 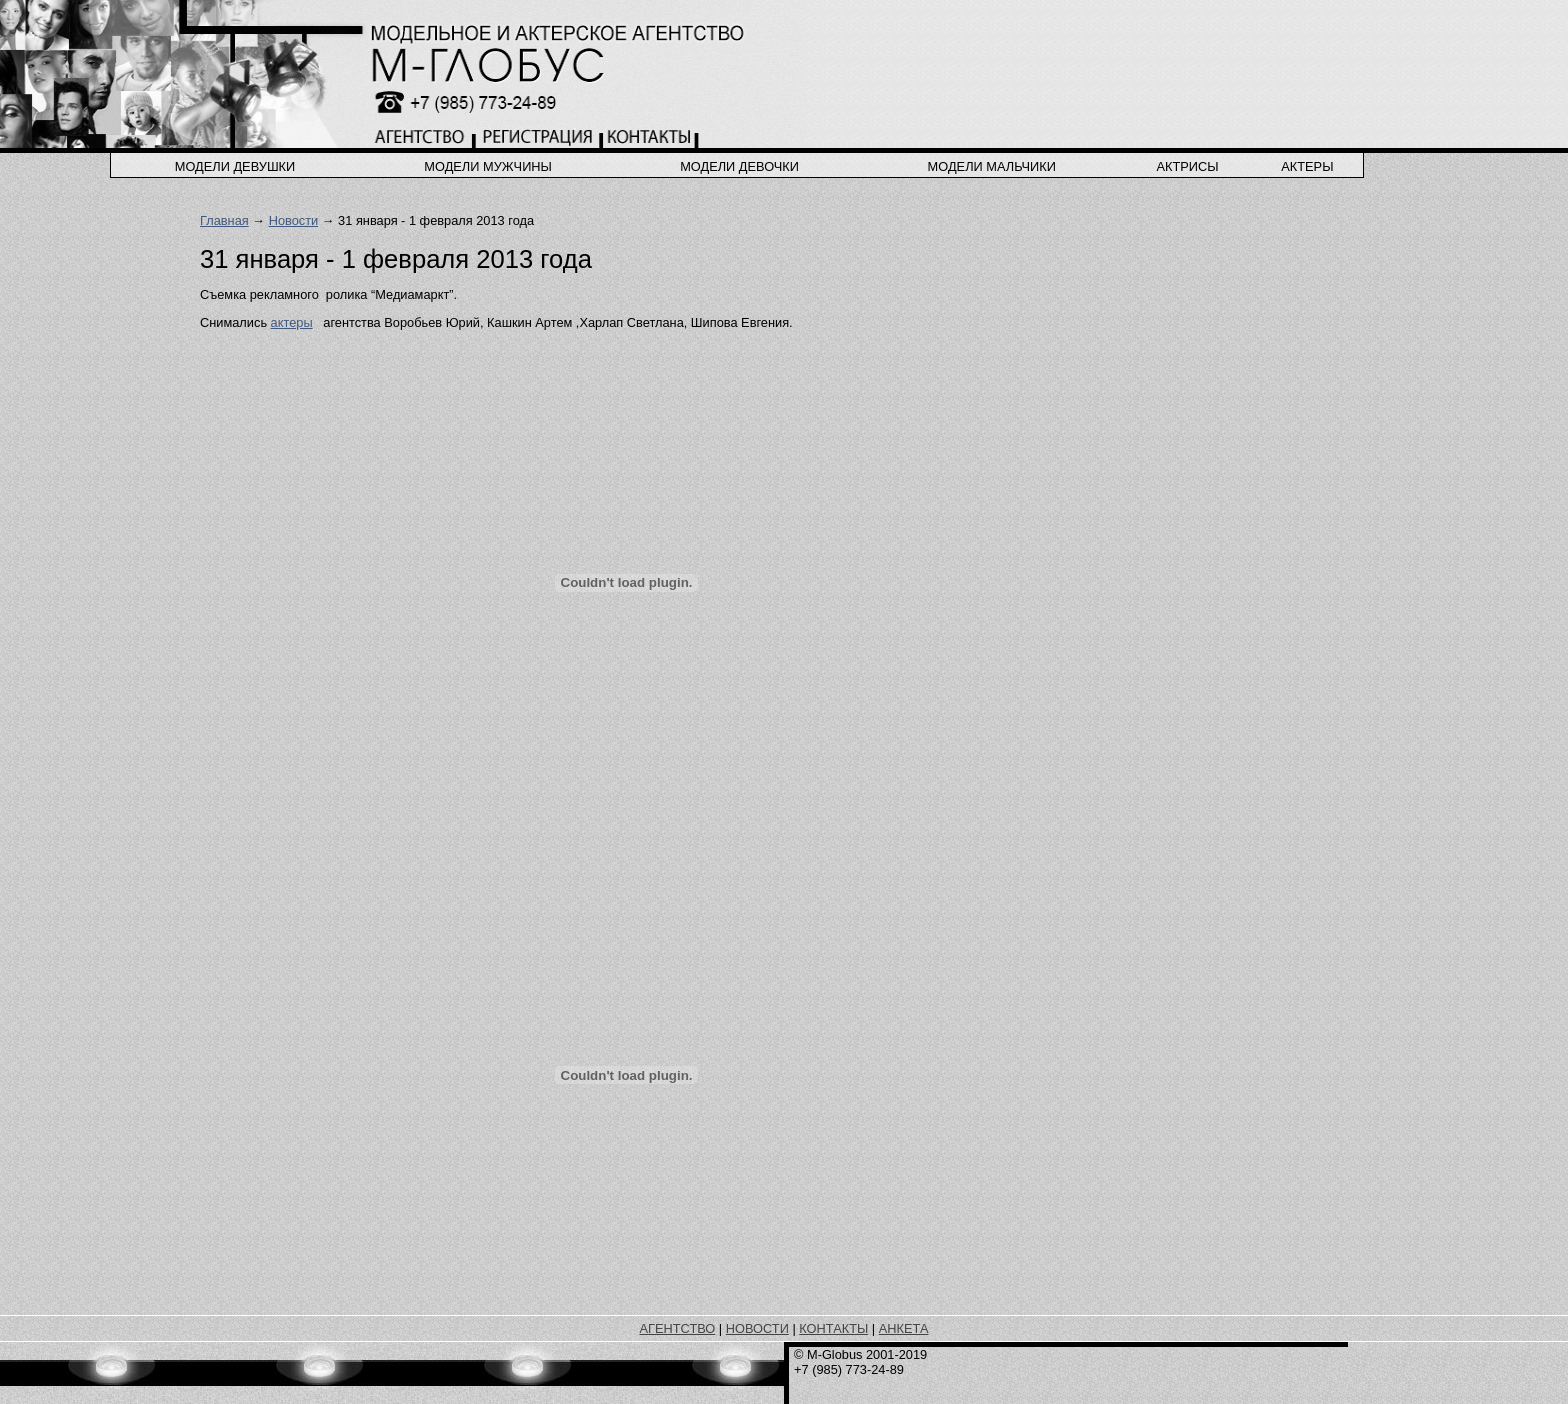 What do you see at coordinates (904, 1328) in the screenshot?
I see `АНКЕТА` at bounding box center [904, 1328].